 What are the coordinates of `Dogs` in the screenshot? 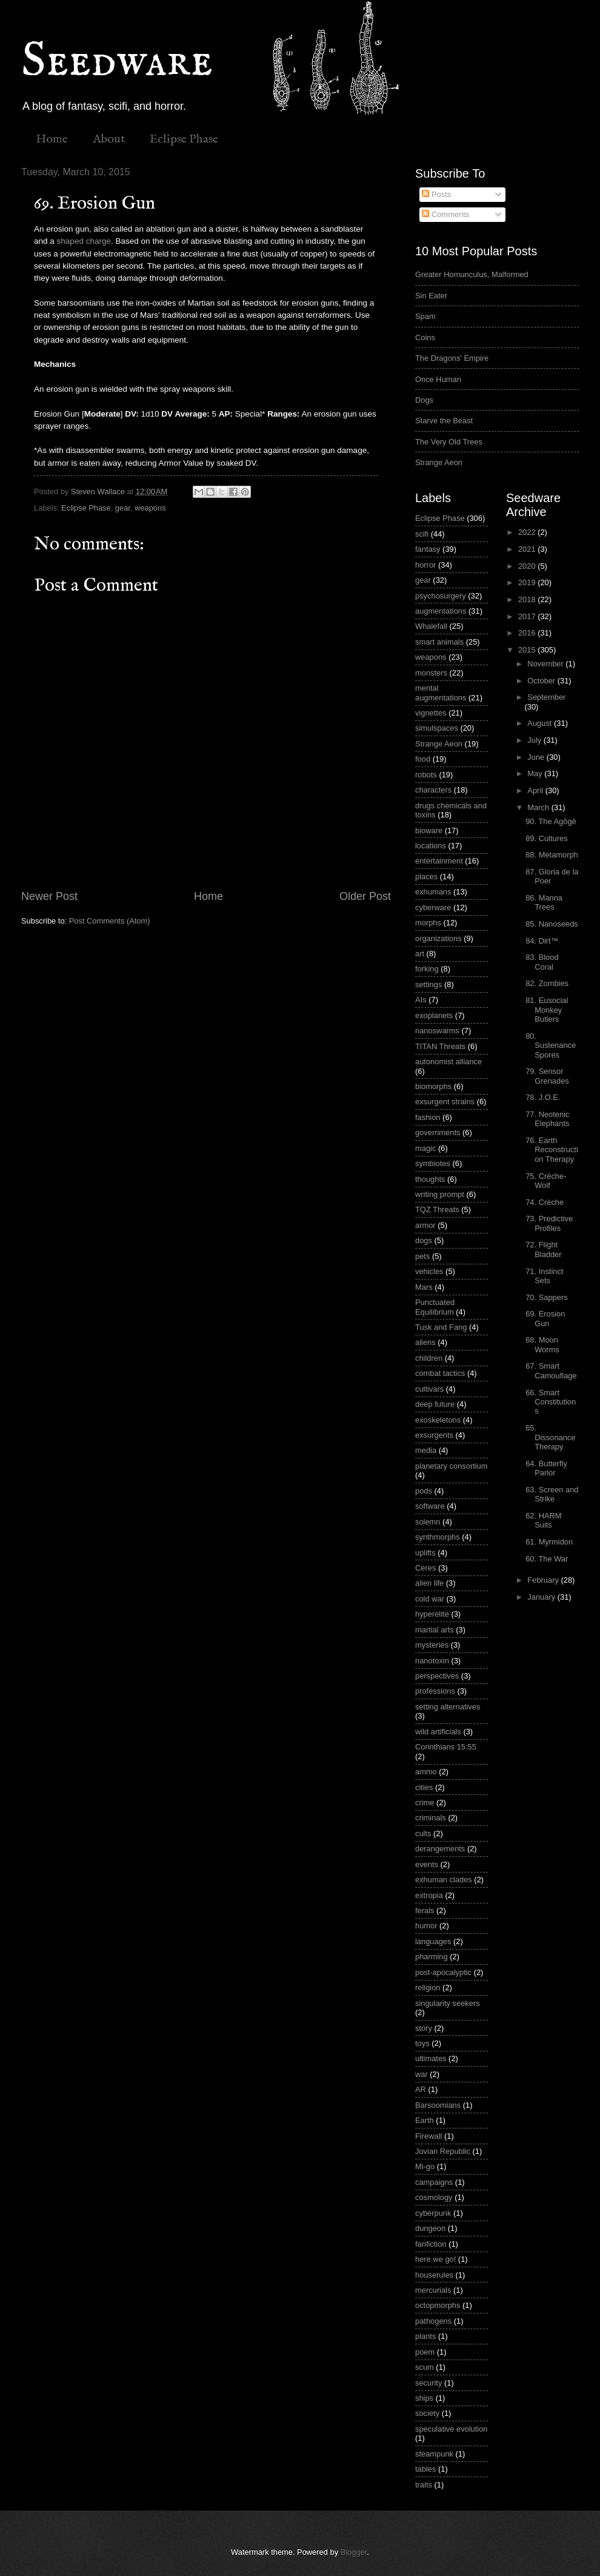 It's located at (424, 399).